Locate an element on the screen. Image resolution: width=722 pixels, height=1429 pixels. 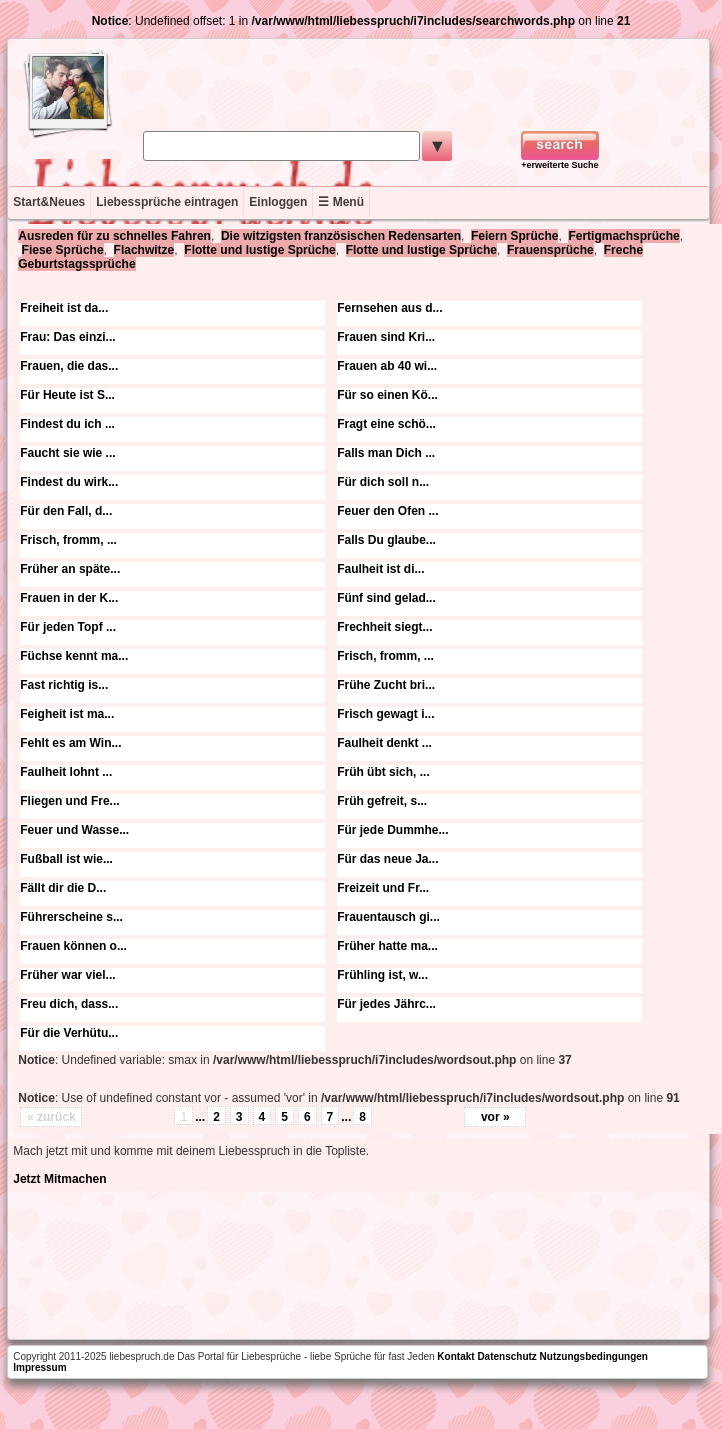
Früher an späte... is located at coordinates (70, 569).